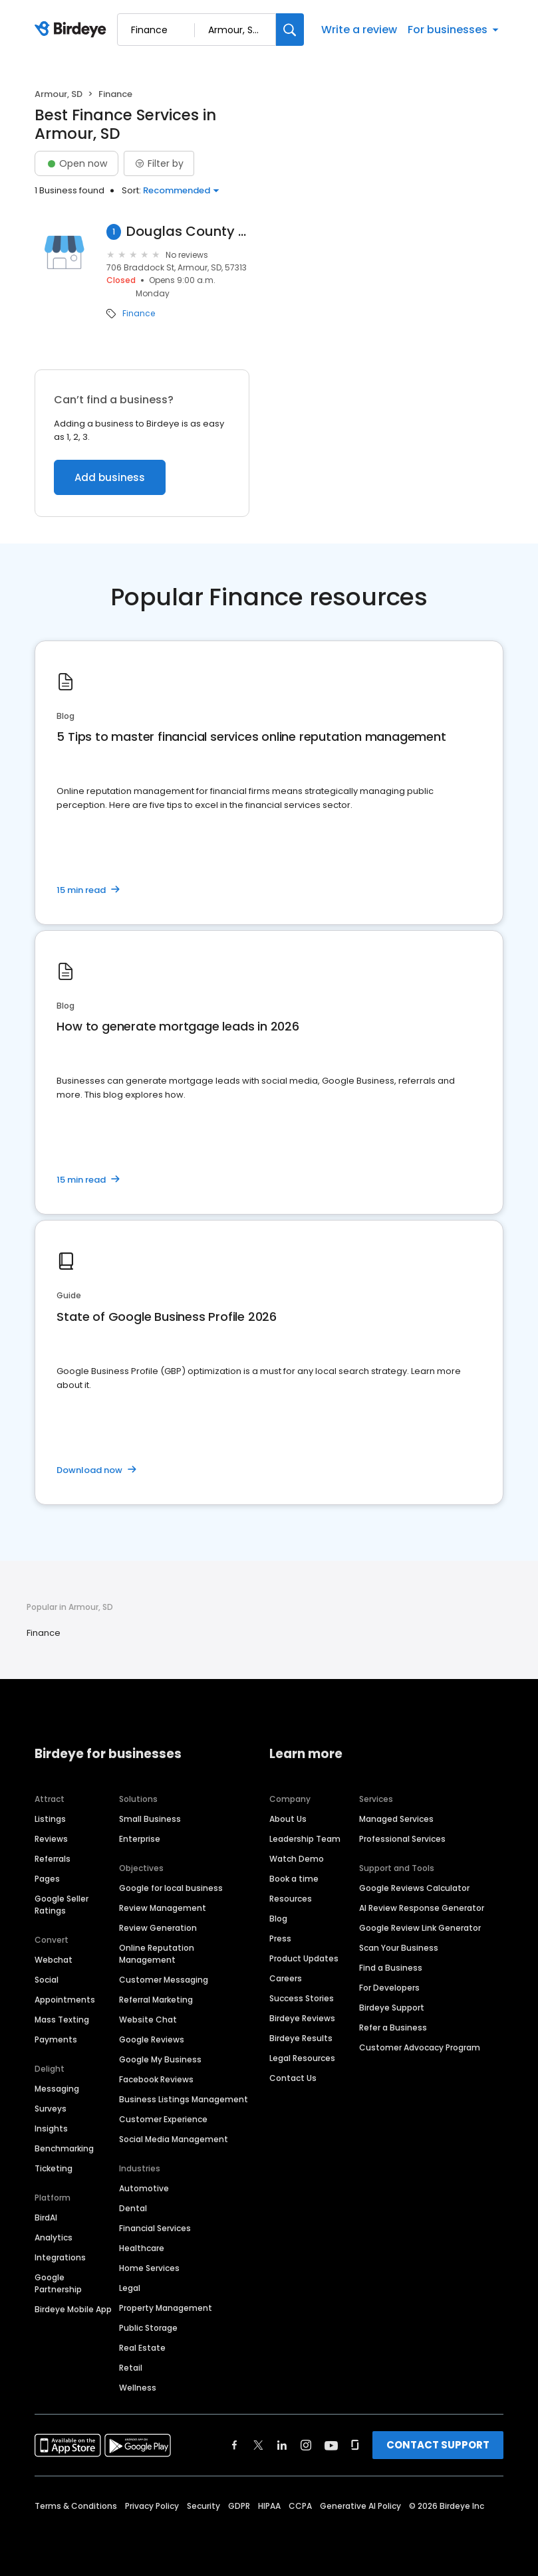 The height and width of the screenshot is (2576, 538). Describe the element at coordinates (65, 1999) in the screenshot. I see `Appointments` at that location.